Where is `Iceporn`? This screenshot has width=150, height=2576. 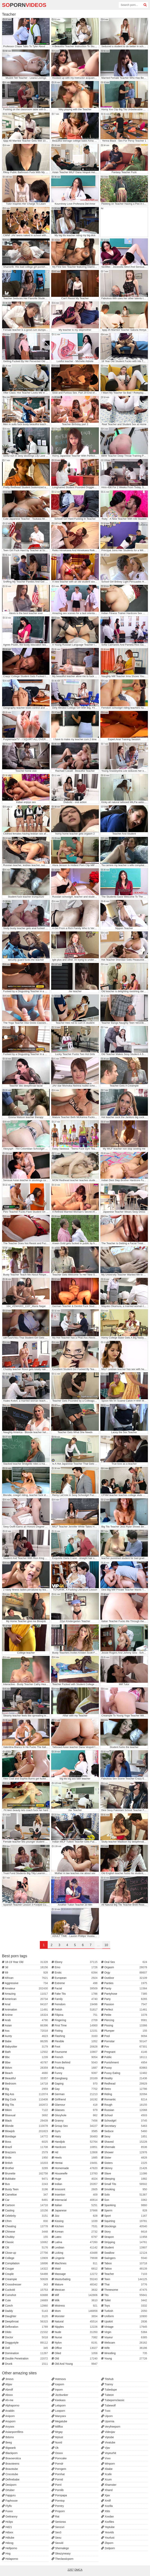 Iceporn is located at coordinates (58, 2384).